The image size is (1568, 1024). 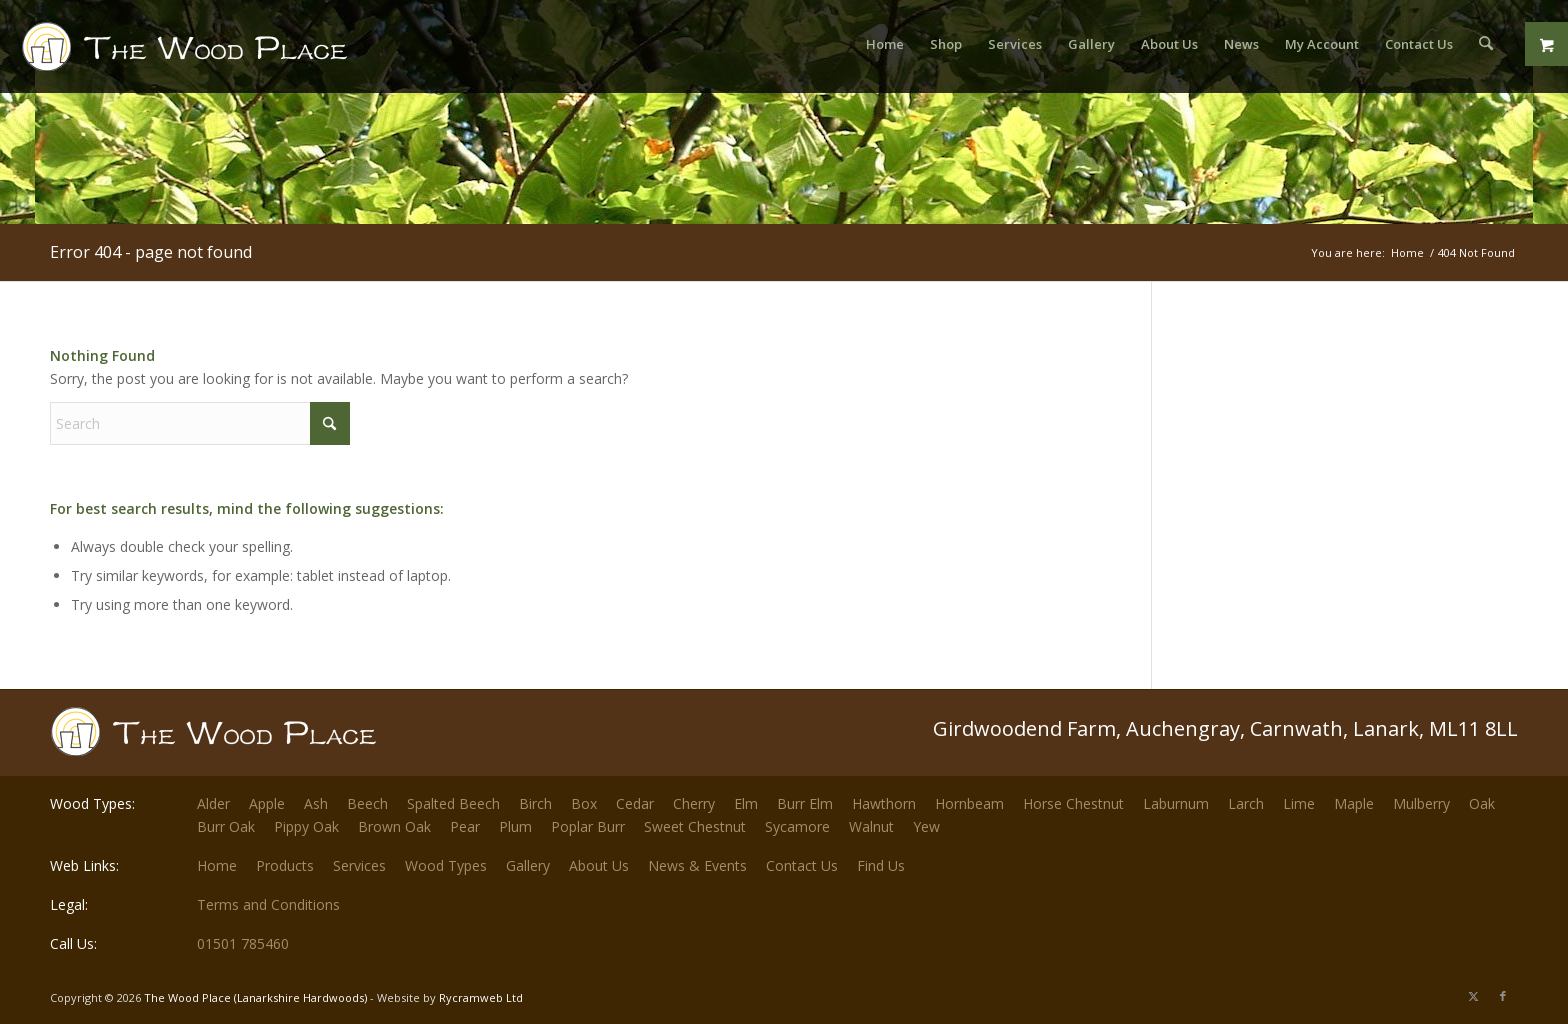 What do you see at coordinates (255, 997) in the screenshot?
I see `The Wood Place (Lanarkshire Hardwoods)` at bounding box center [255, 997].